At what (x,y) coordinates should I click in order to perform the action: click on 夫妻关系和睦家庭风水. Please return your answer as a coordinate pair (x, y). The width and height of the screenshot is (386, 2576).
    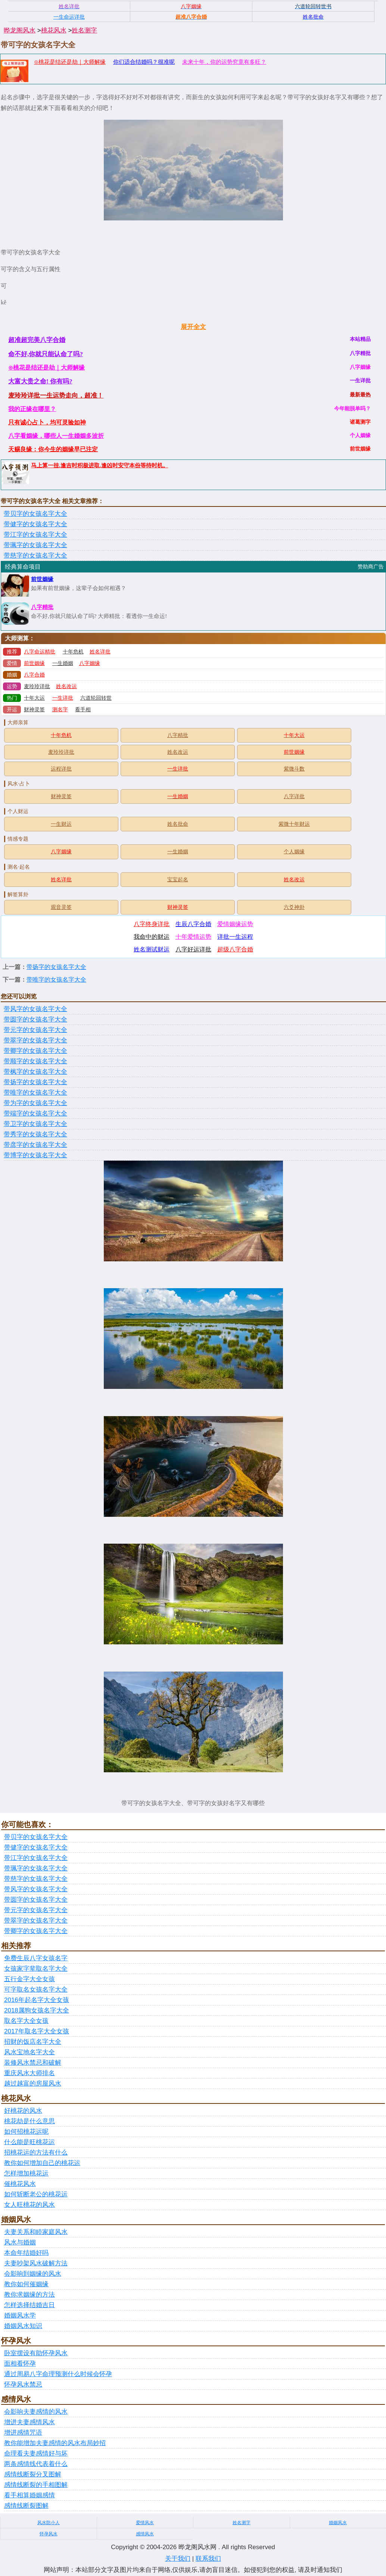
    Looking at the image, I should click on (36, 2231).